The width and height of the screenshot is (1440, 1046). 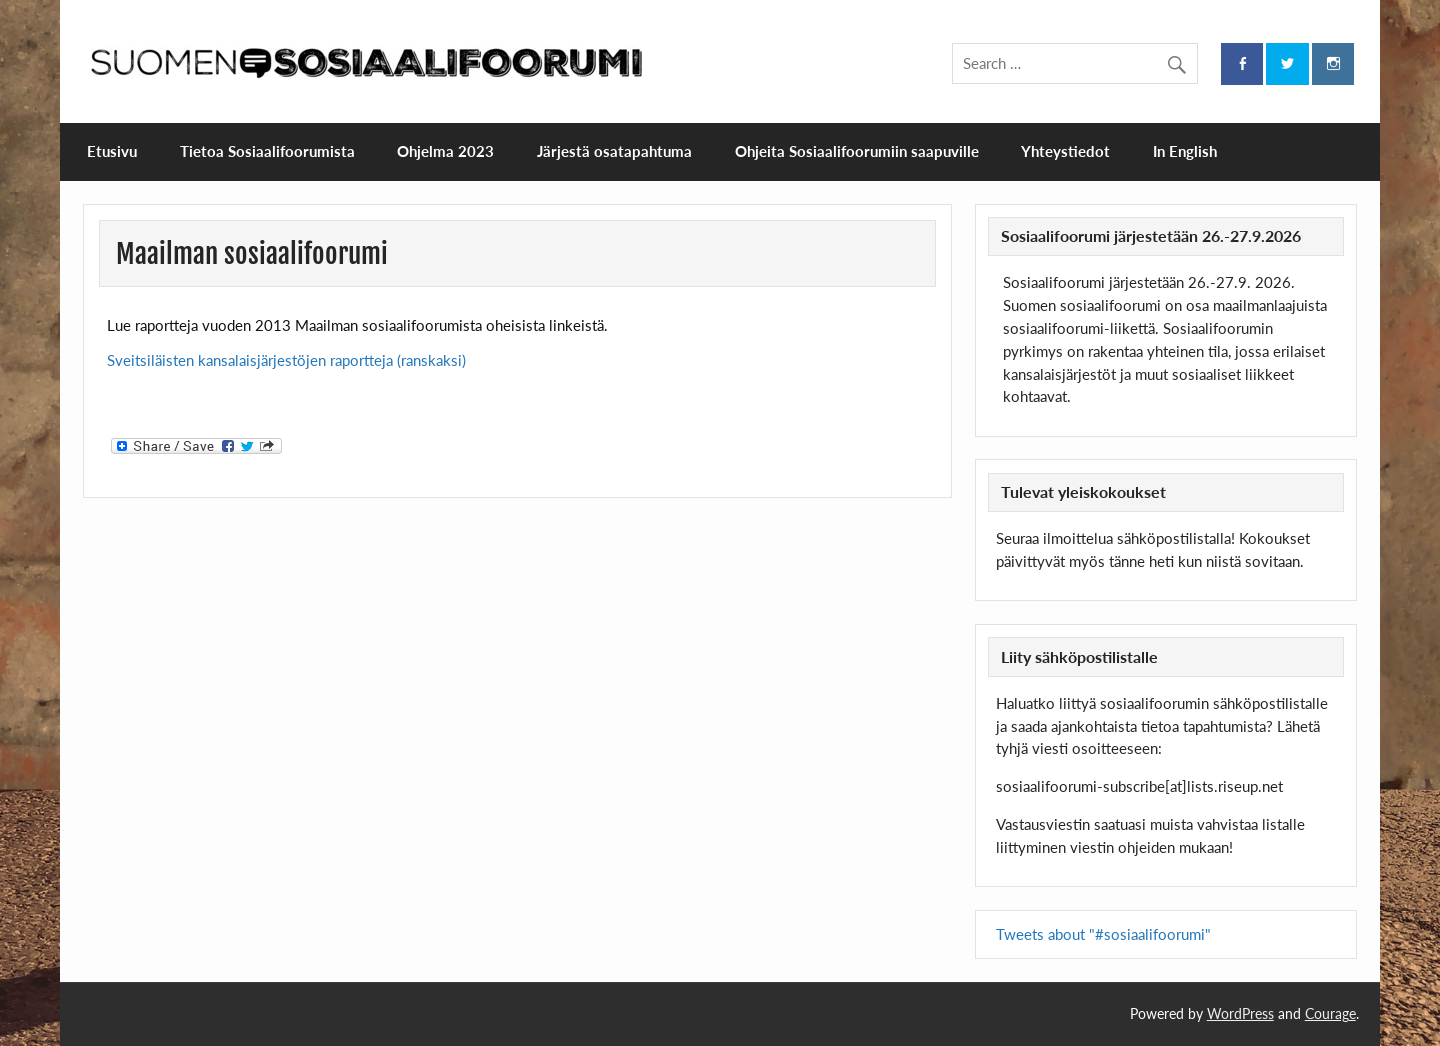 I want to click on Courage, so click(x=1330, y=1013).